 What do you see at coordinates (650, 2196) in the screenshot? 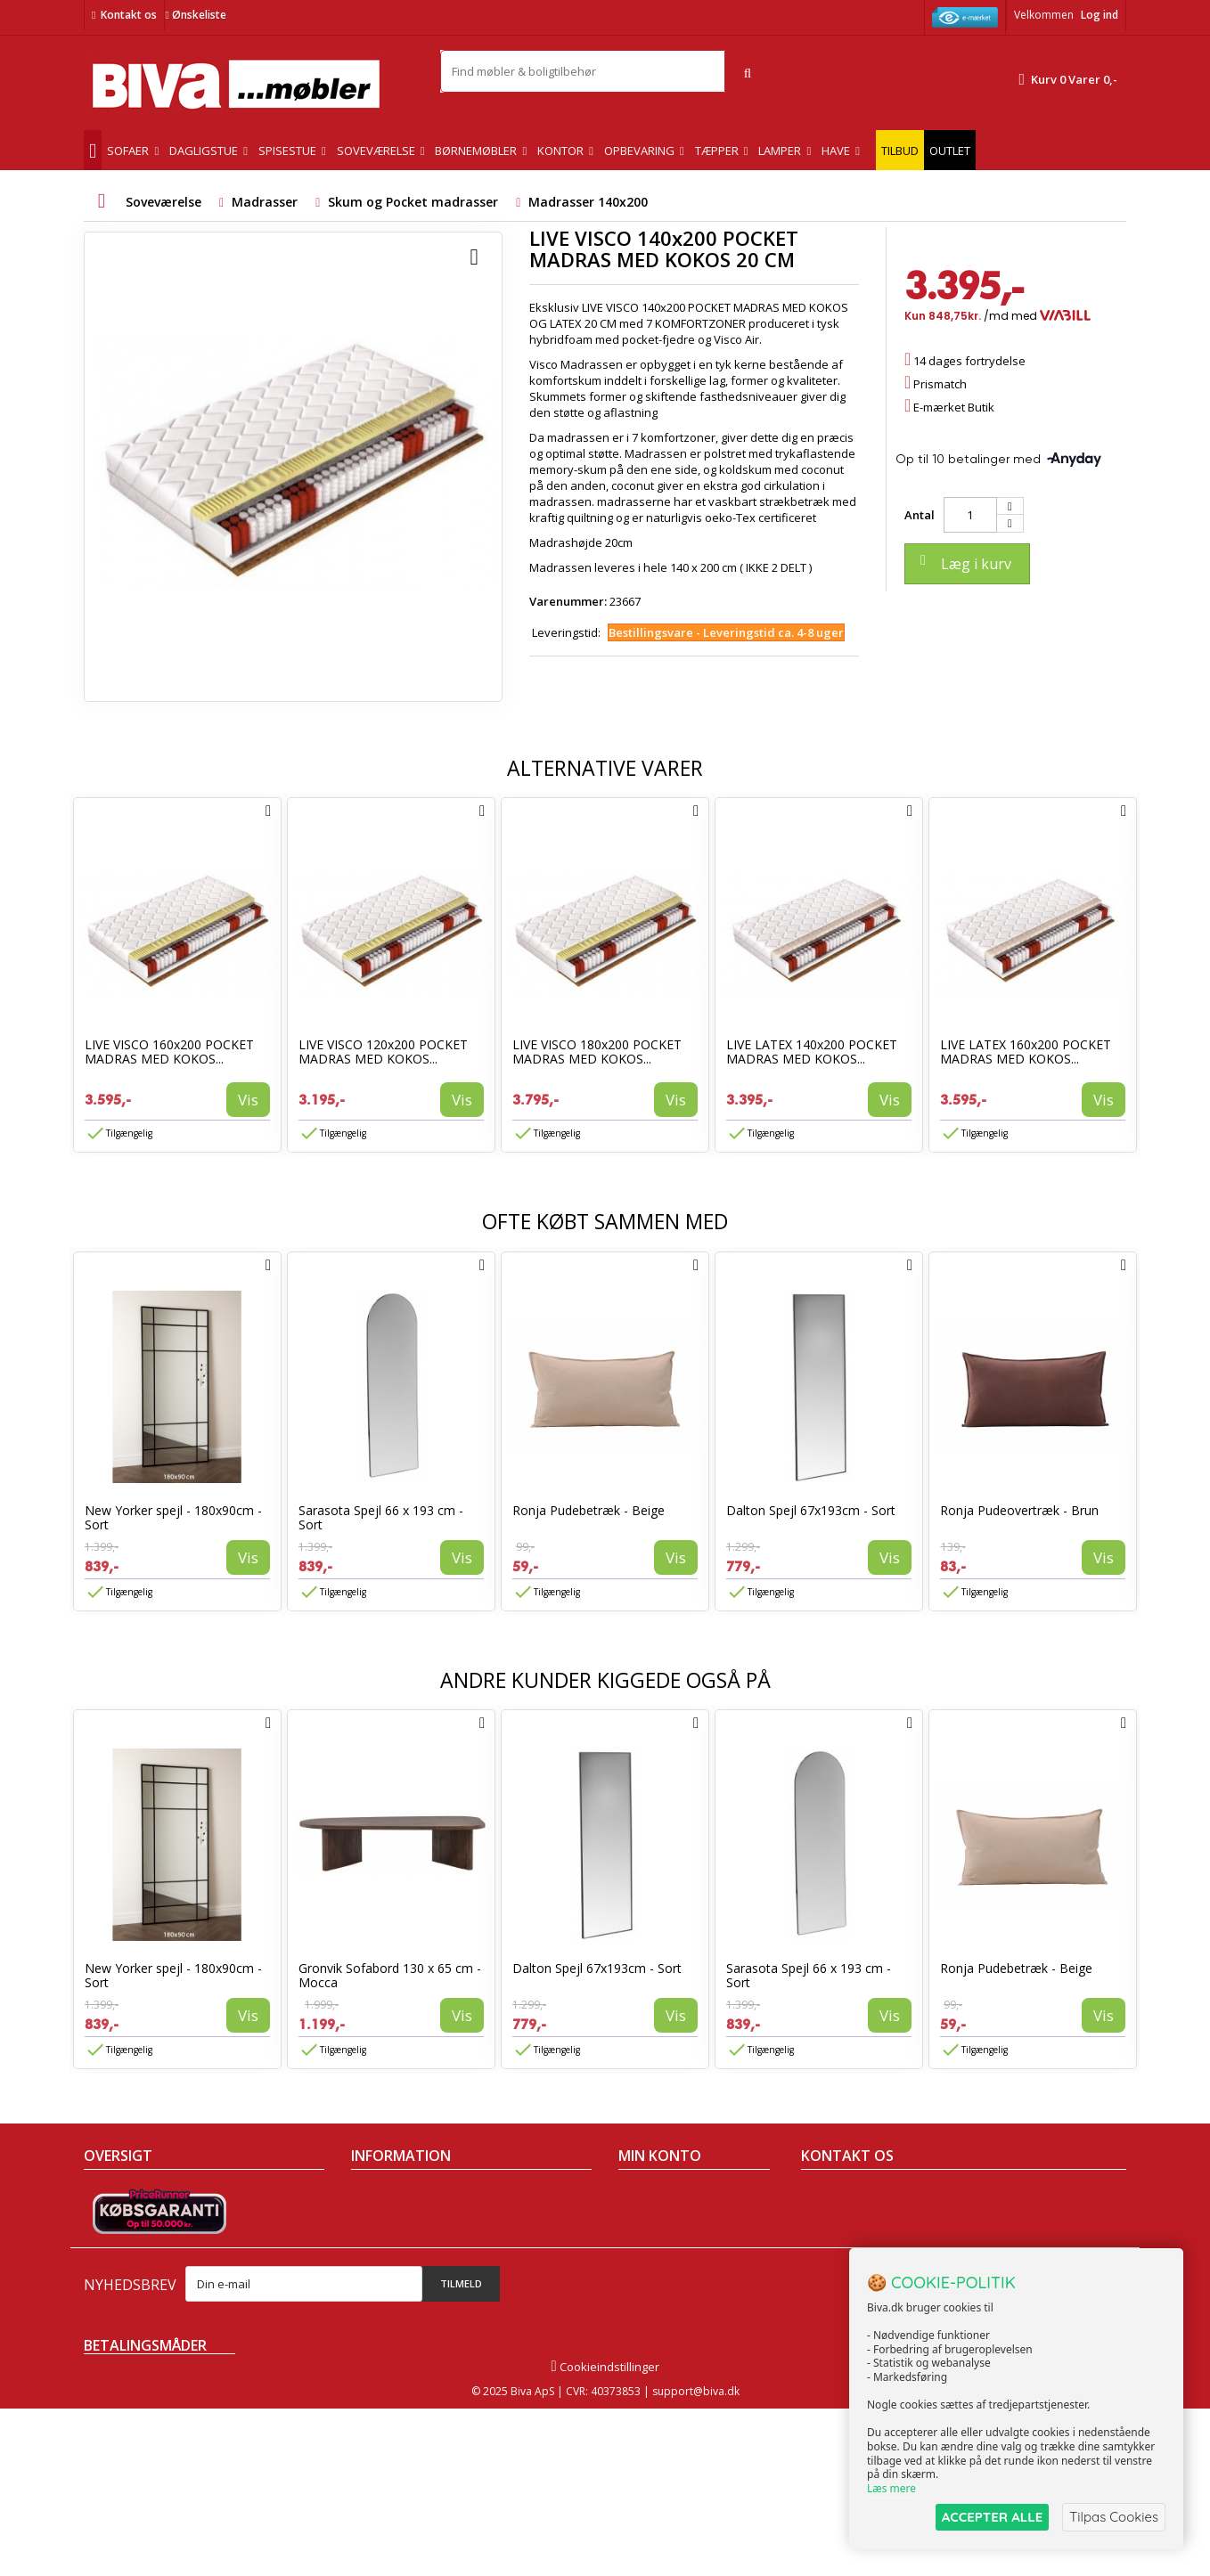
I see `Mine ordrer` at bounding box center [650, 2196].